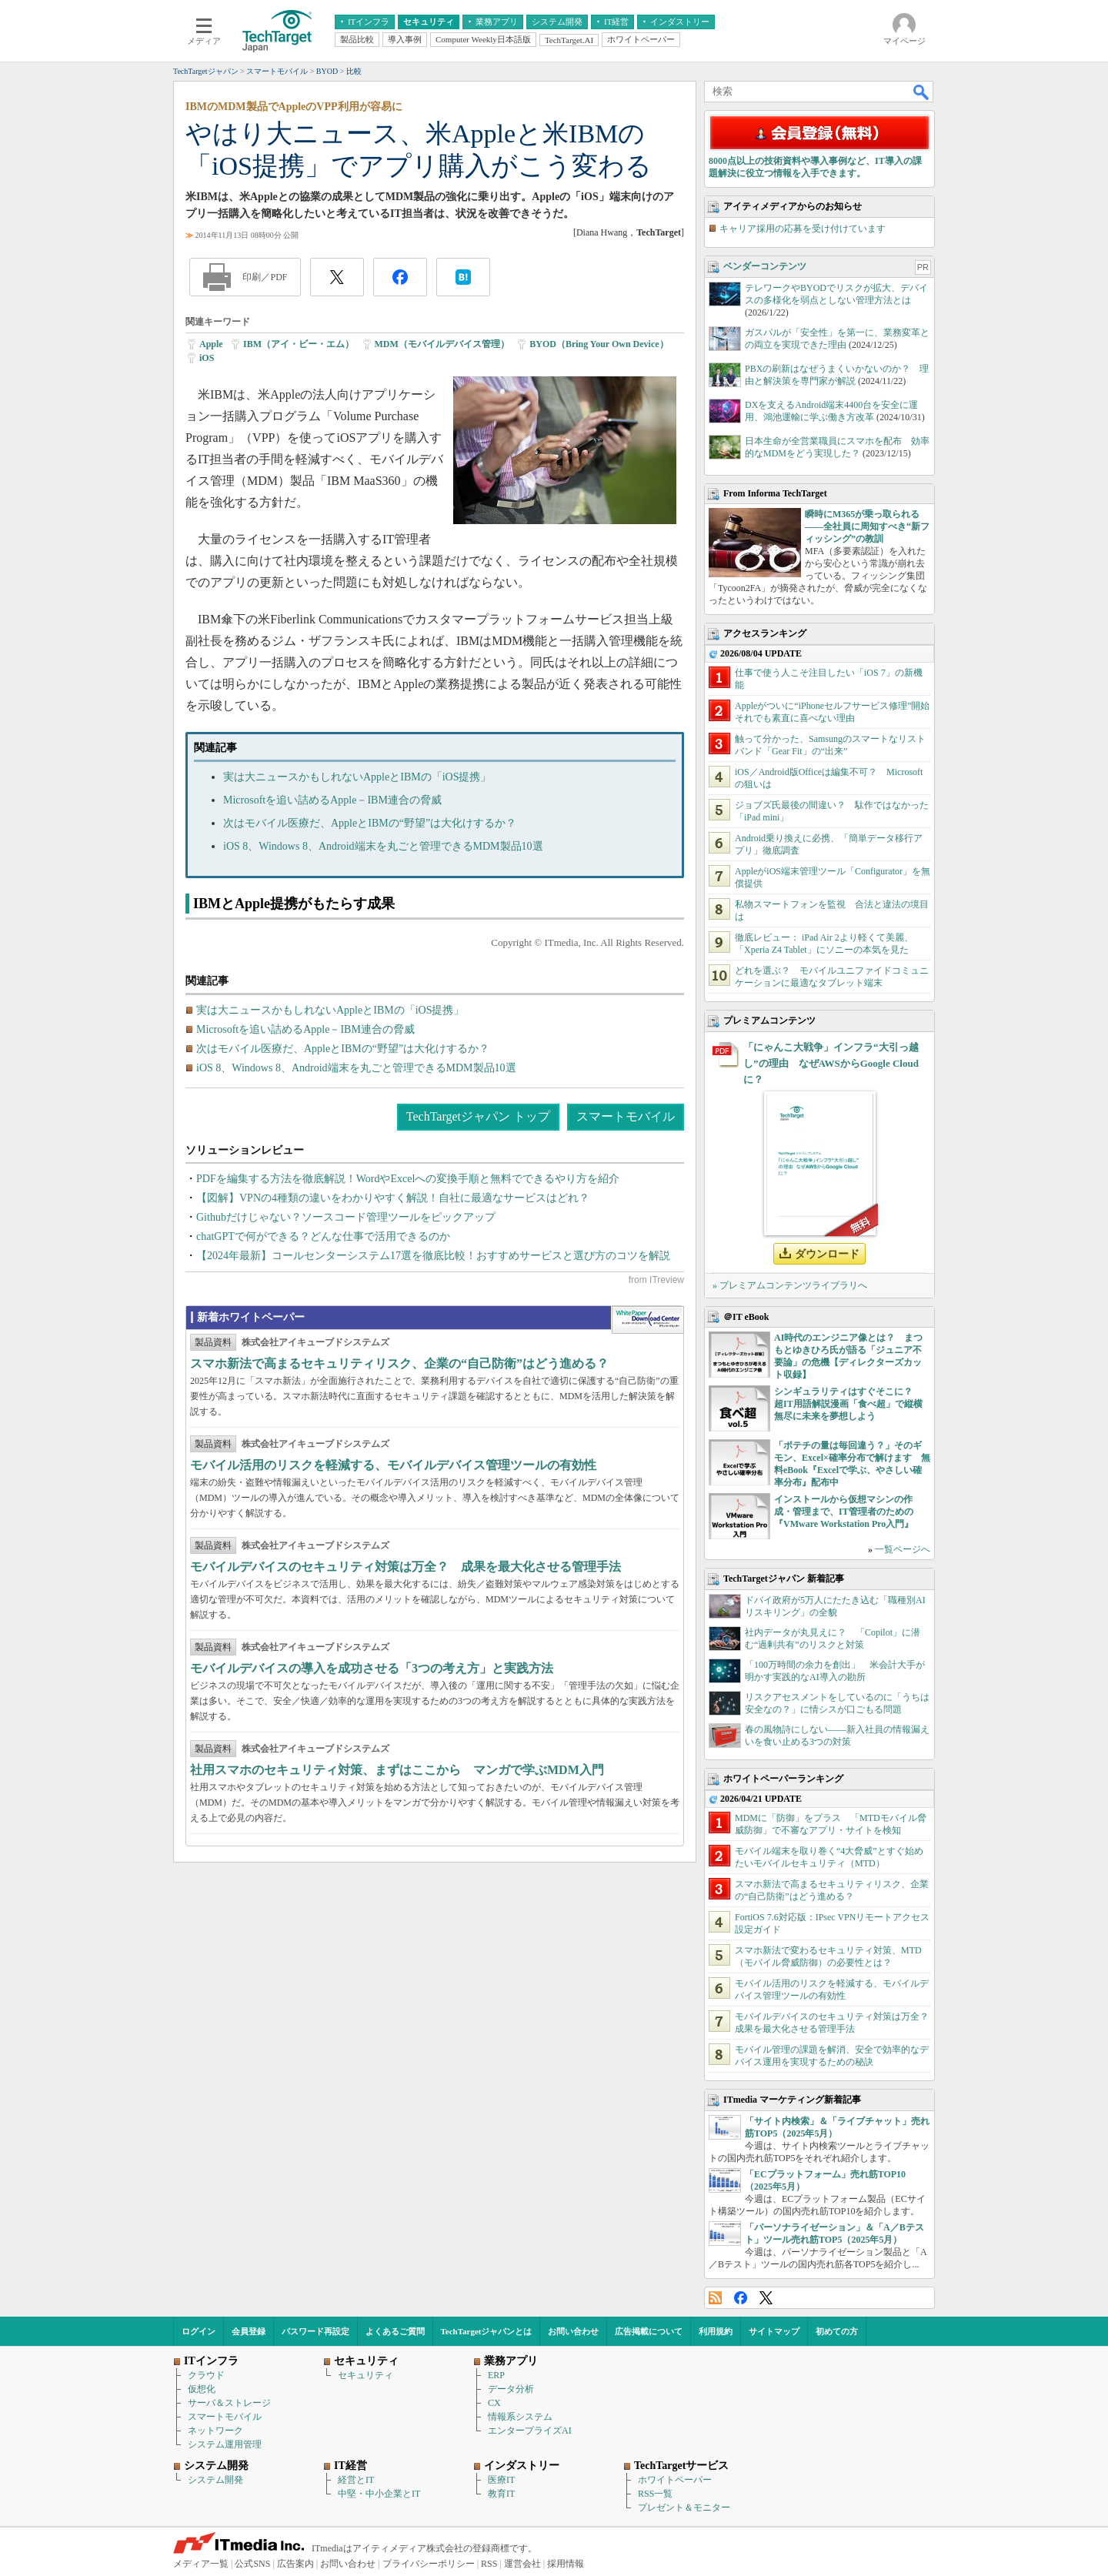  What do you see at coordinates (520, 2416) in the screenshot?
I see `情報系システム` at bounding box center [520, 2416].